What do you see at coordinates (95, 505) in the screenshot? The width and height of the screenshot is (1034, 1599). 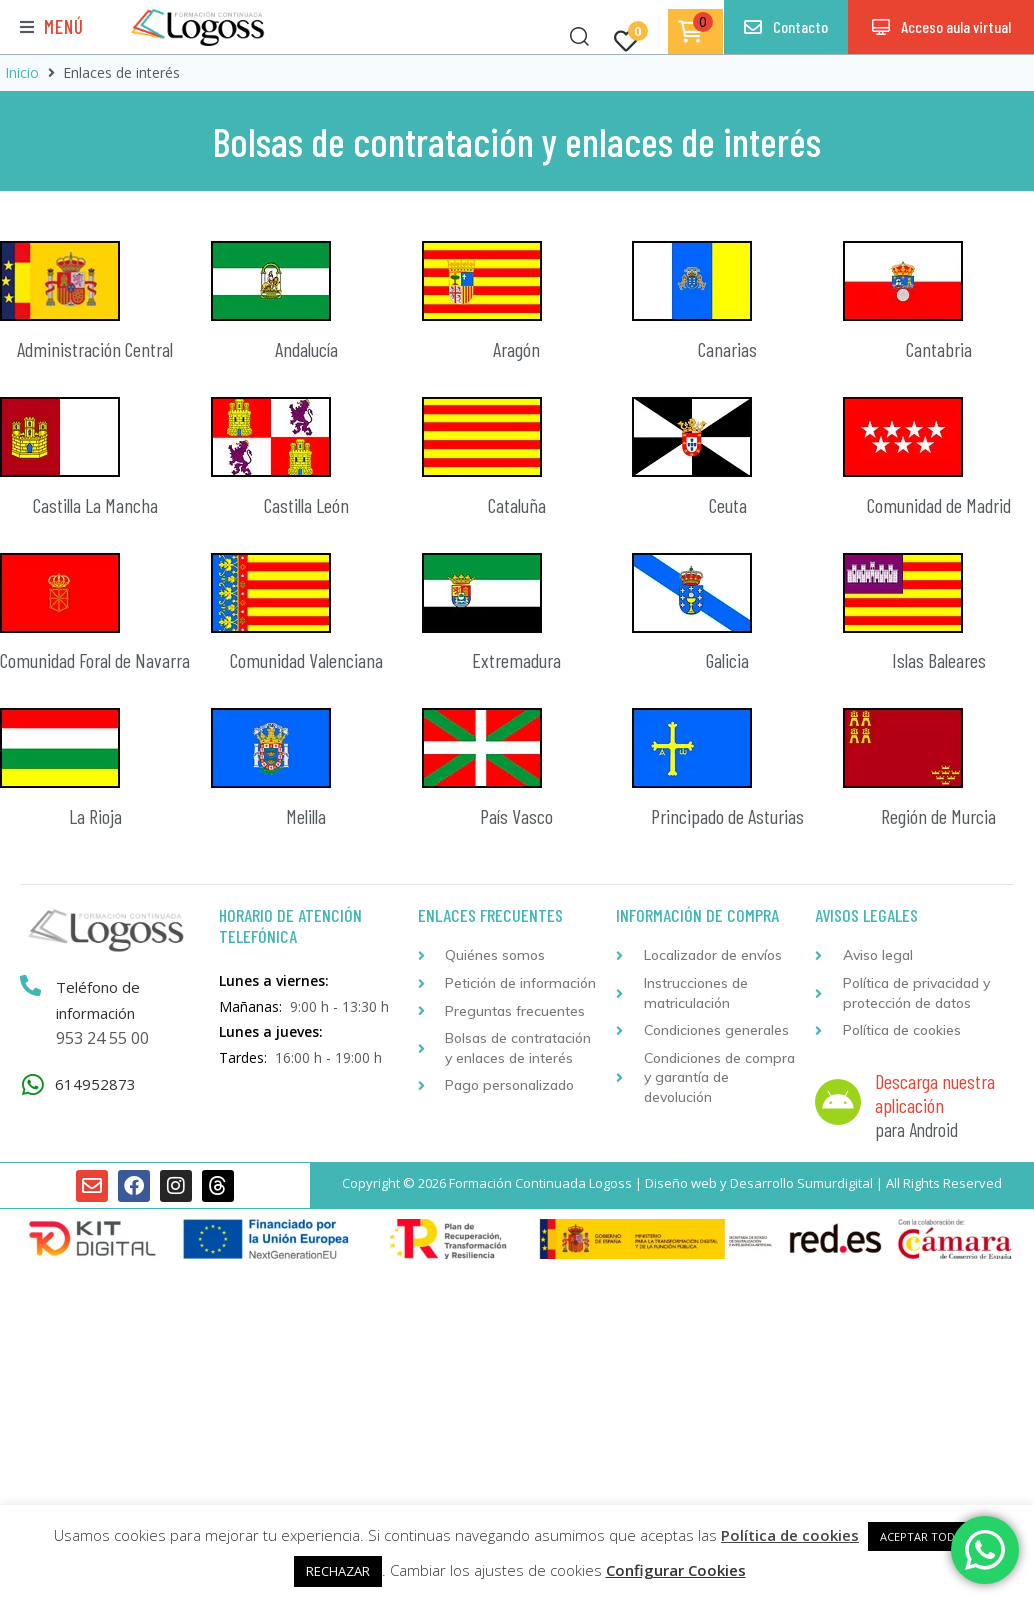 I see `Castilla La Mancha` at bounding box center [95, 505].